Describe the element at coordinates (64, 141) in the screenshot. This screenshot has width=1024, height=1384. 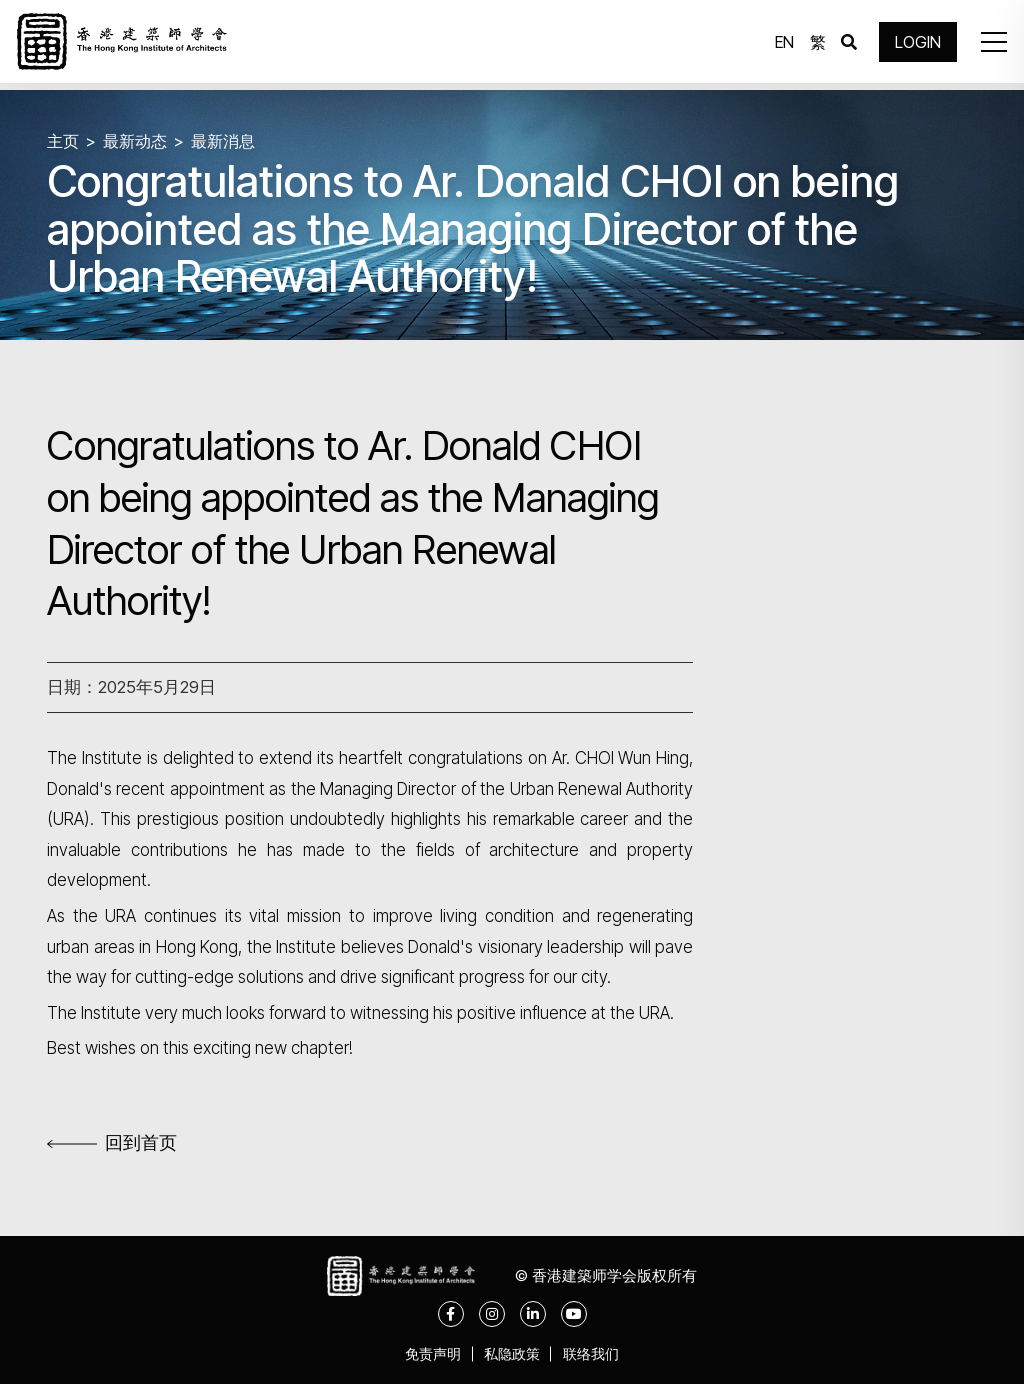
I see `主页` at that location.